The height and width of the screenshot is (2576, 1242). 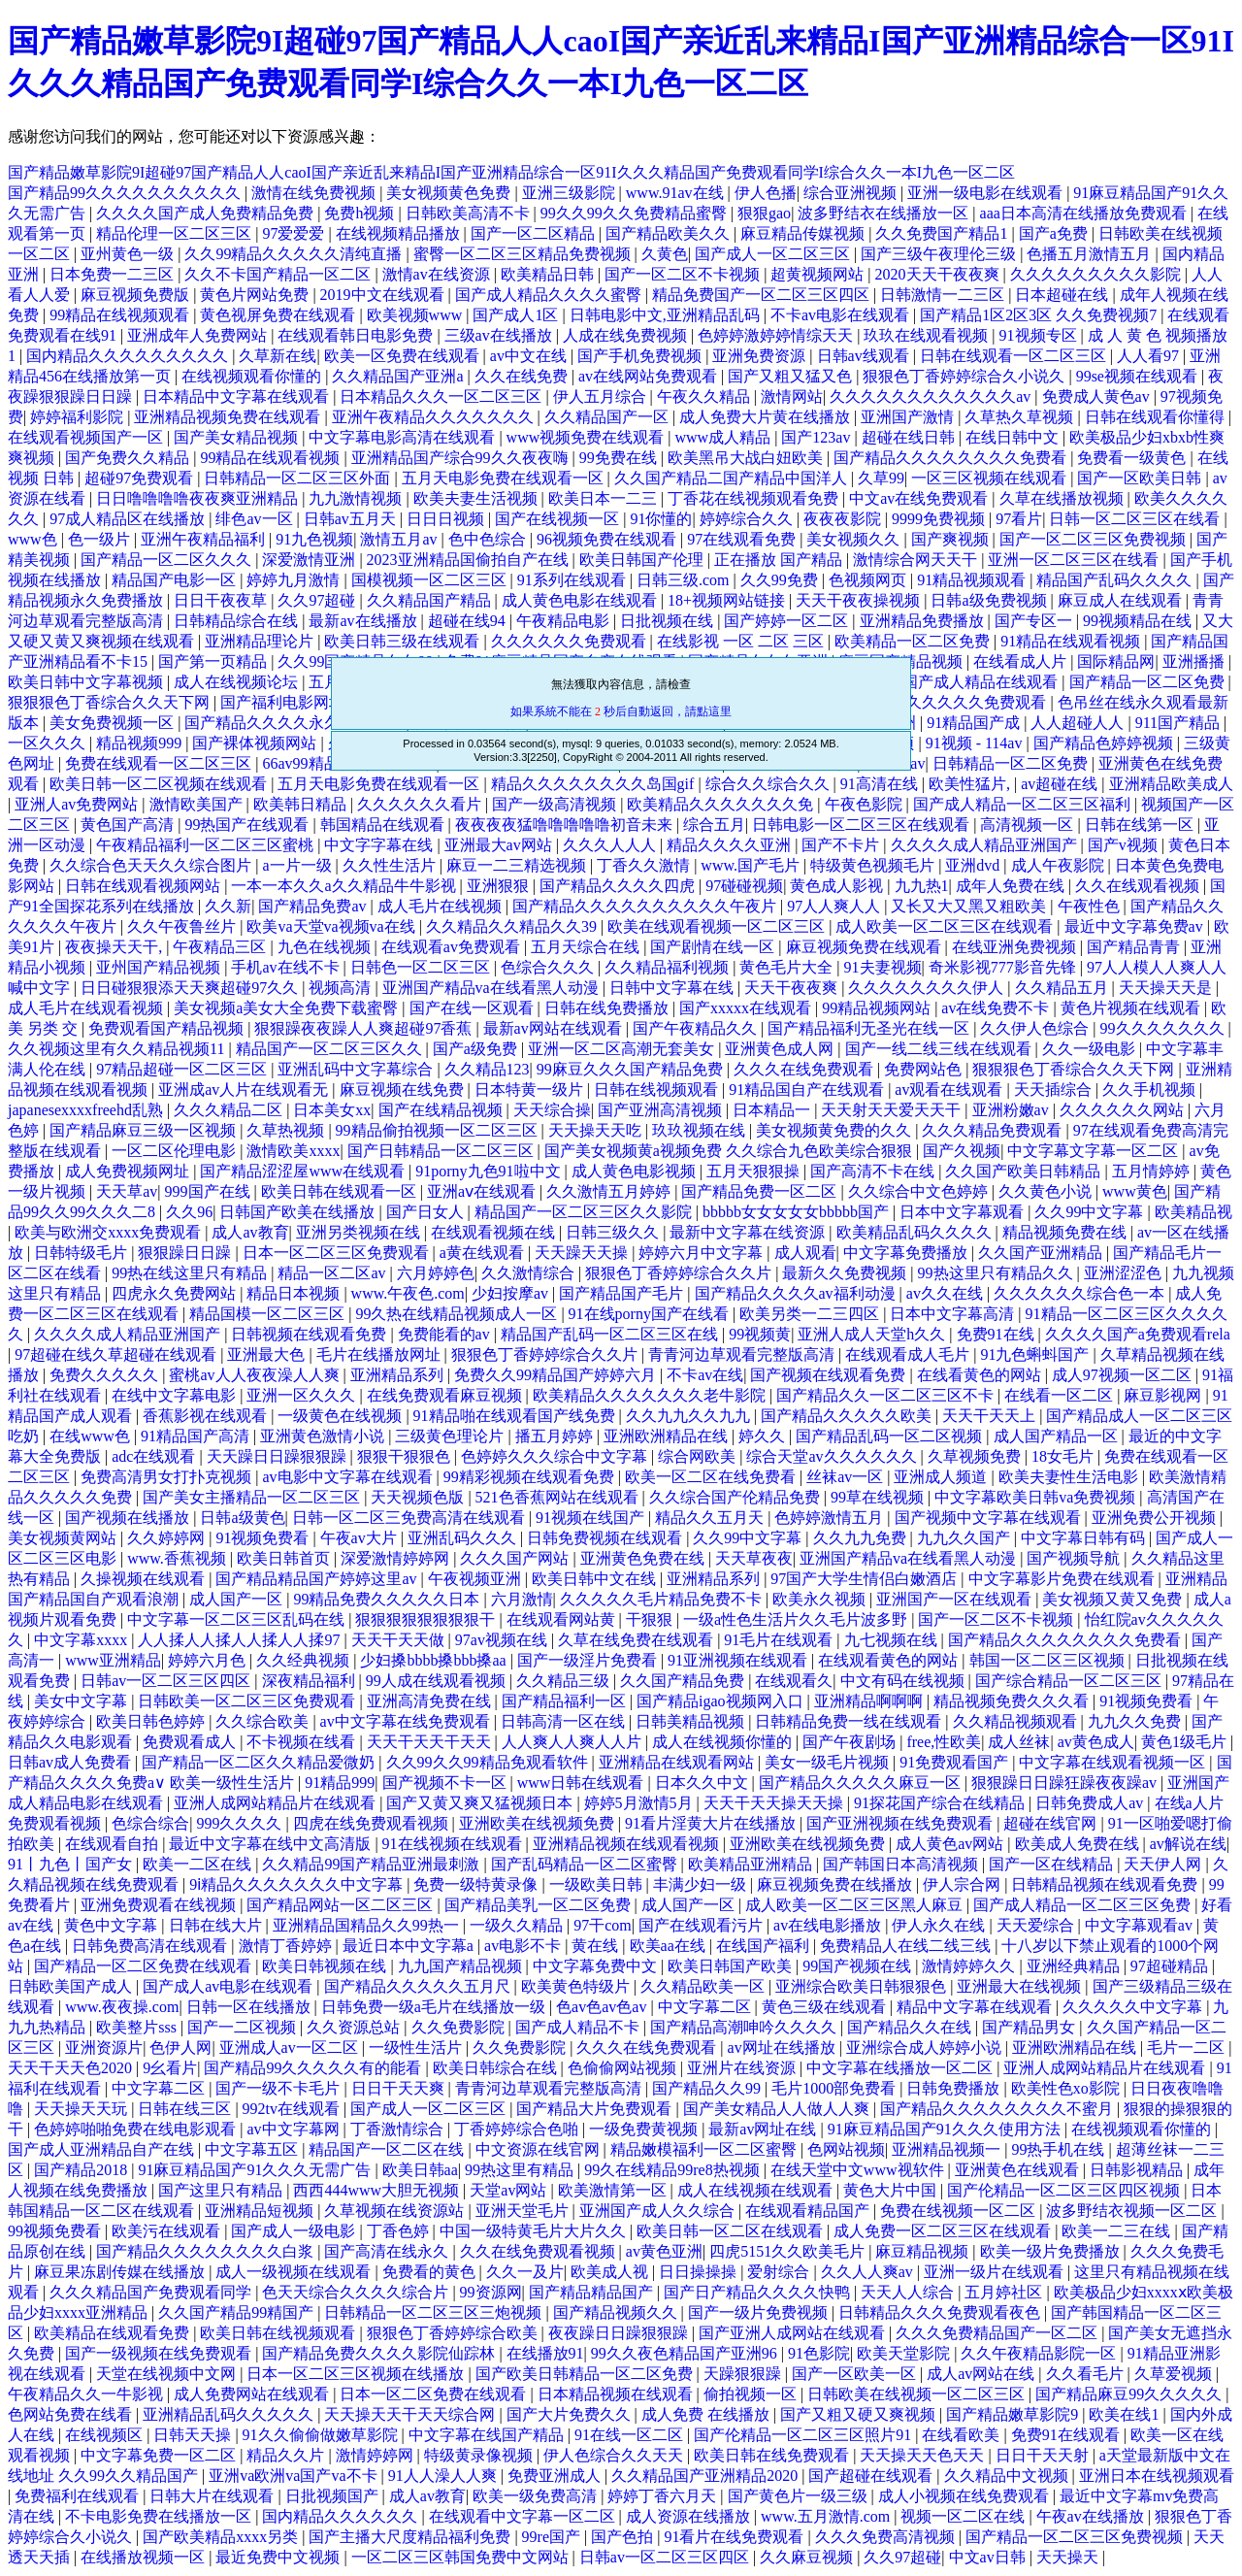 I want to click on 日韩电影中文,亚洲精品乱码, so click(x=667, y=315).